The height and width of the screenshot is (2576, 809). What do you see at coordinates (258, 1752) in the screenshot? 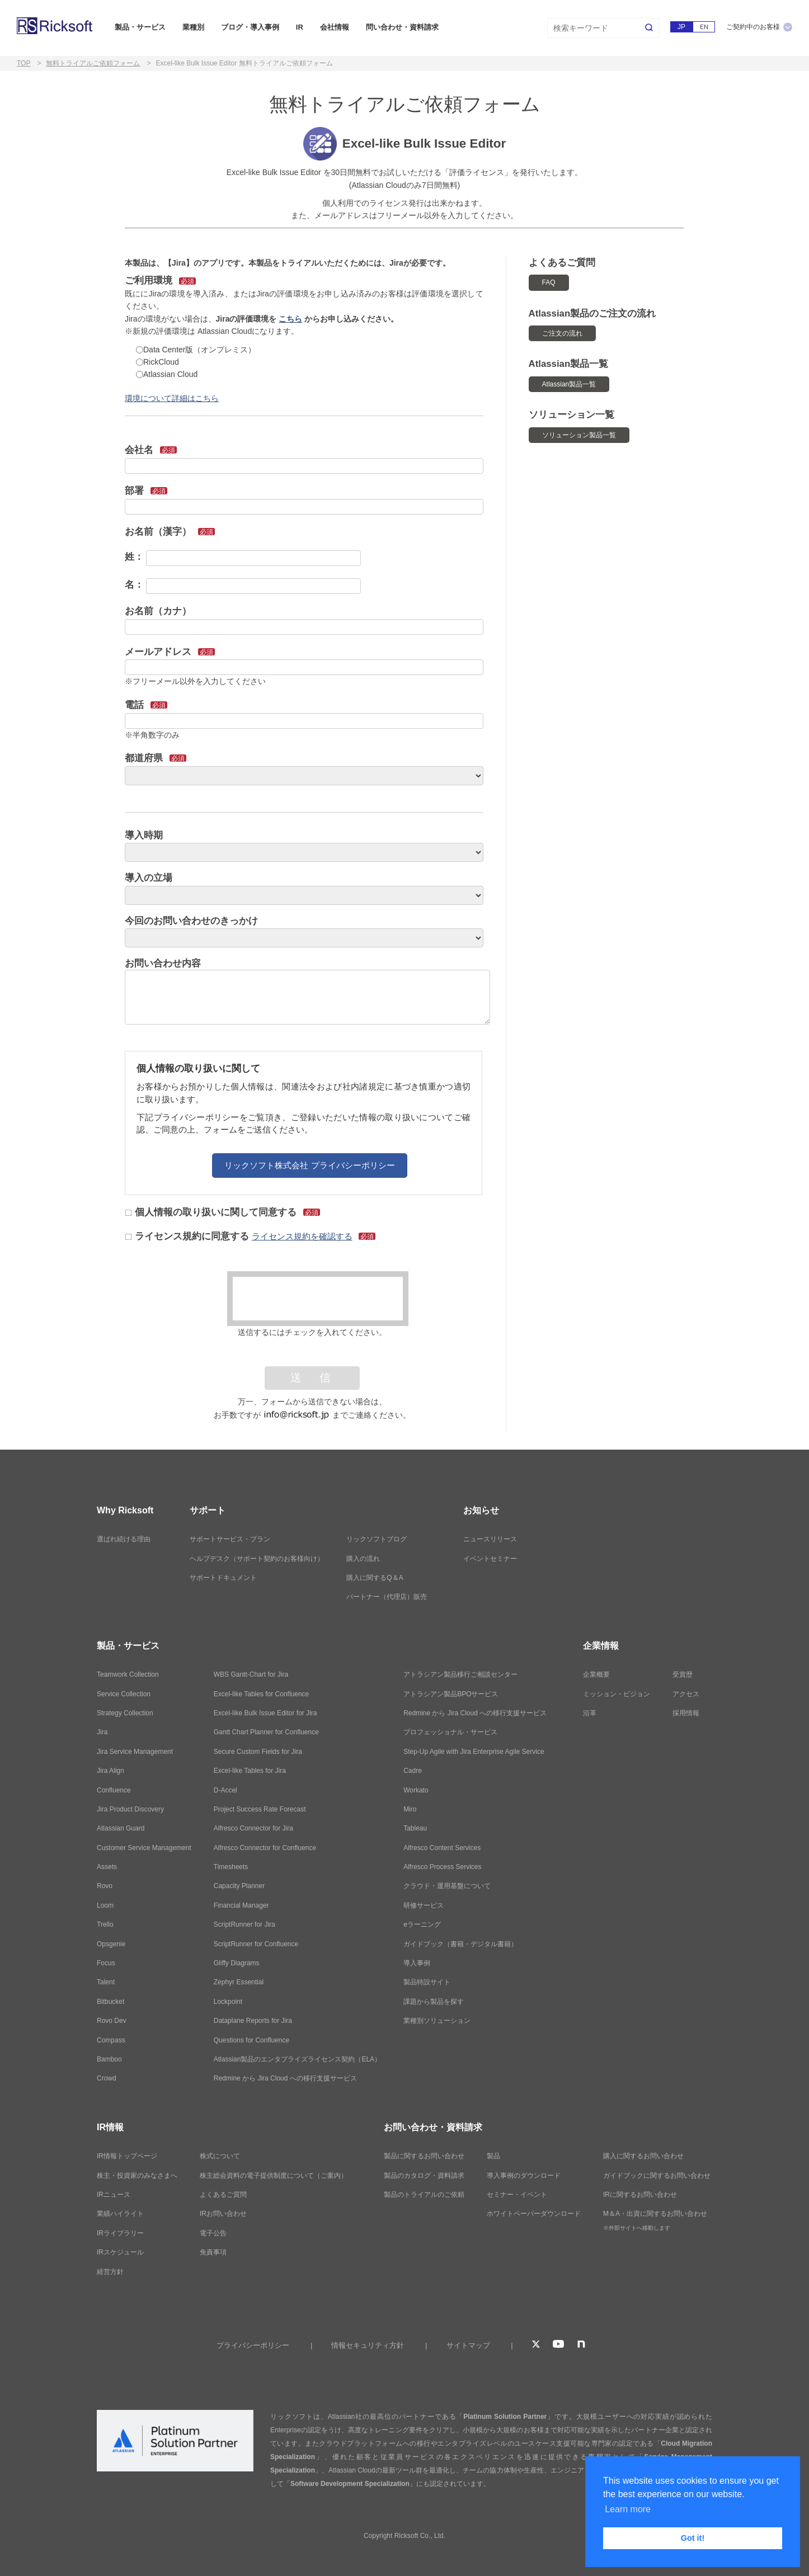
I see `Secure Custom Fields for Jira` at bounding box center [258, 1752].